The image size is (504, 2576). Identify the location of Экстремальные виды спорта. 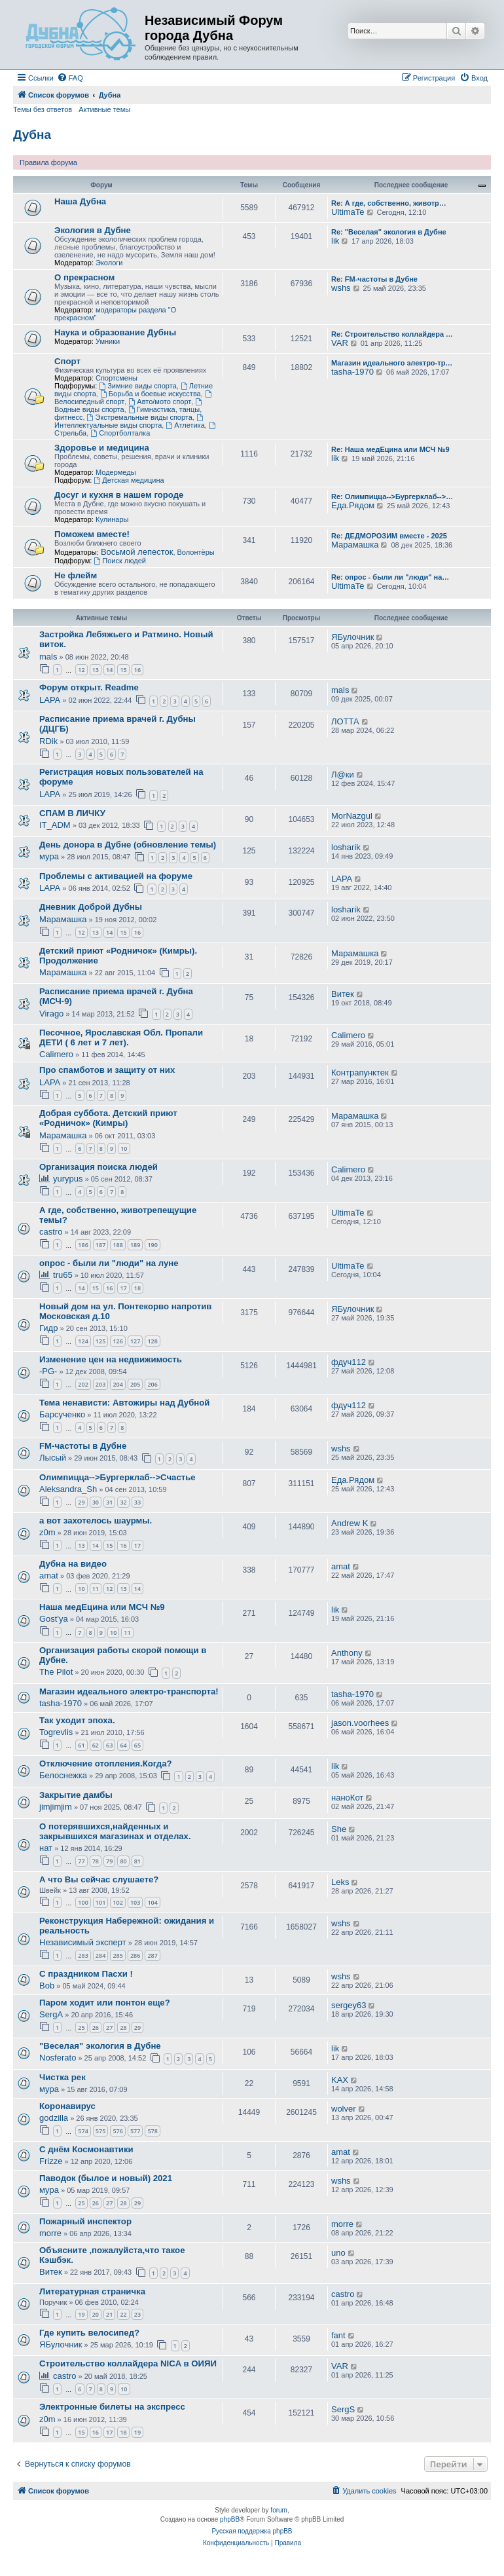
(139, 417).